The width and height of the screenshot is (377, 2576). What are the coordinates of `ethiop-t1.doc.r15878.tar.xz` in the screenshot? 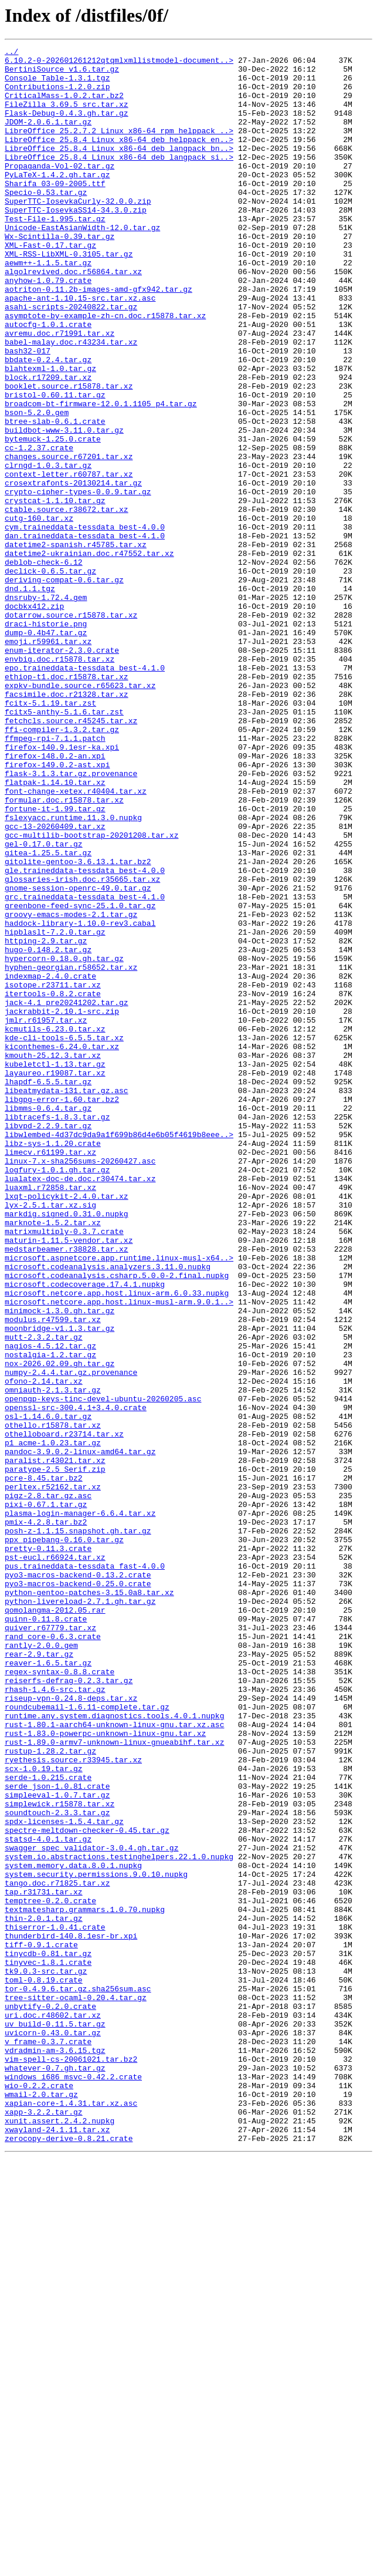 It's located at (66, 803).